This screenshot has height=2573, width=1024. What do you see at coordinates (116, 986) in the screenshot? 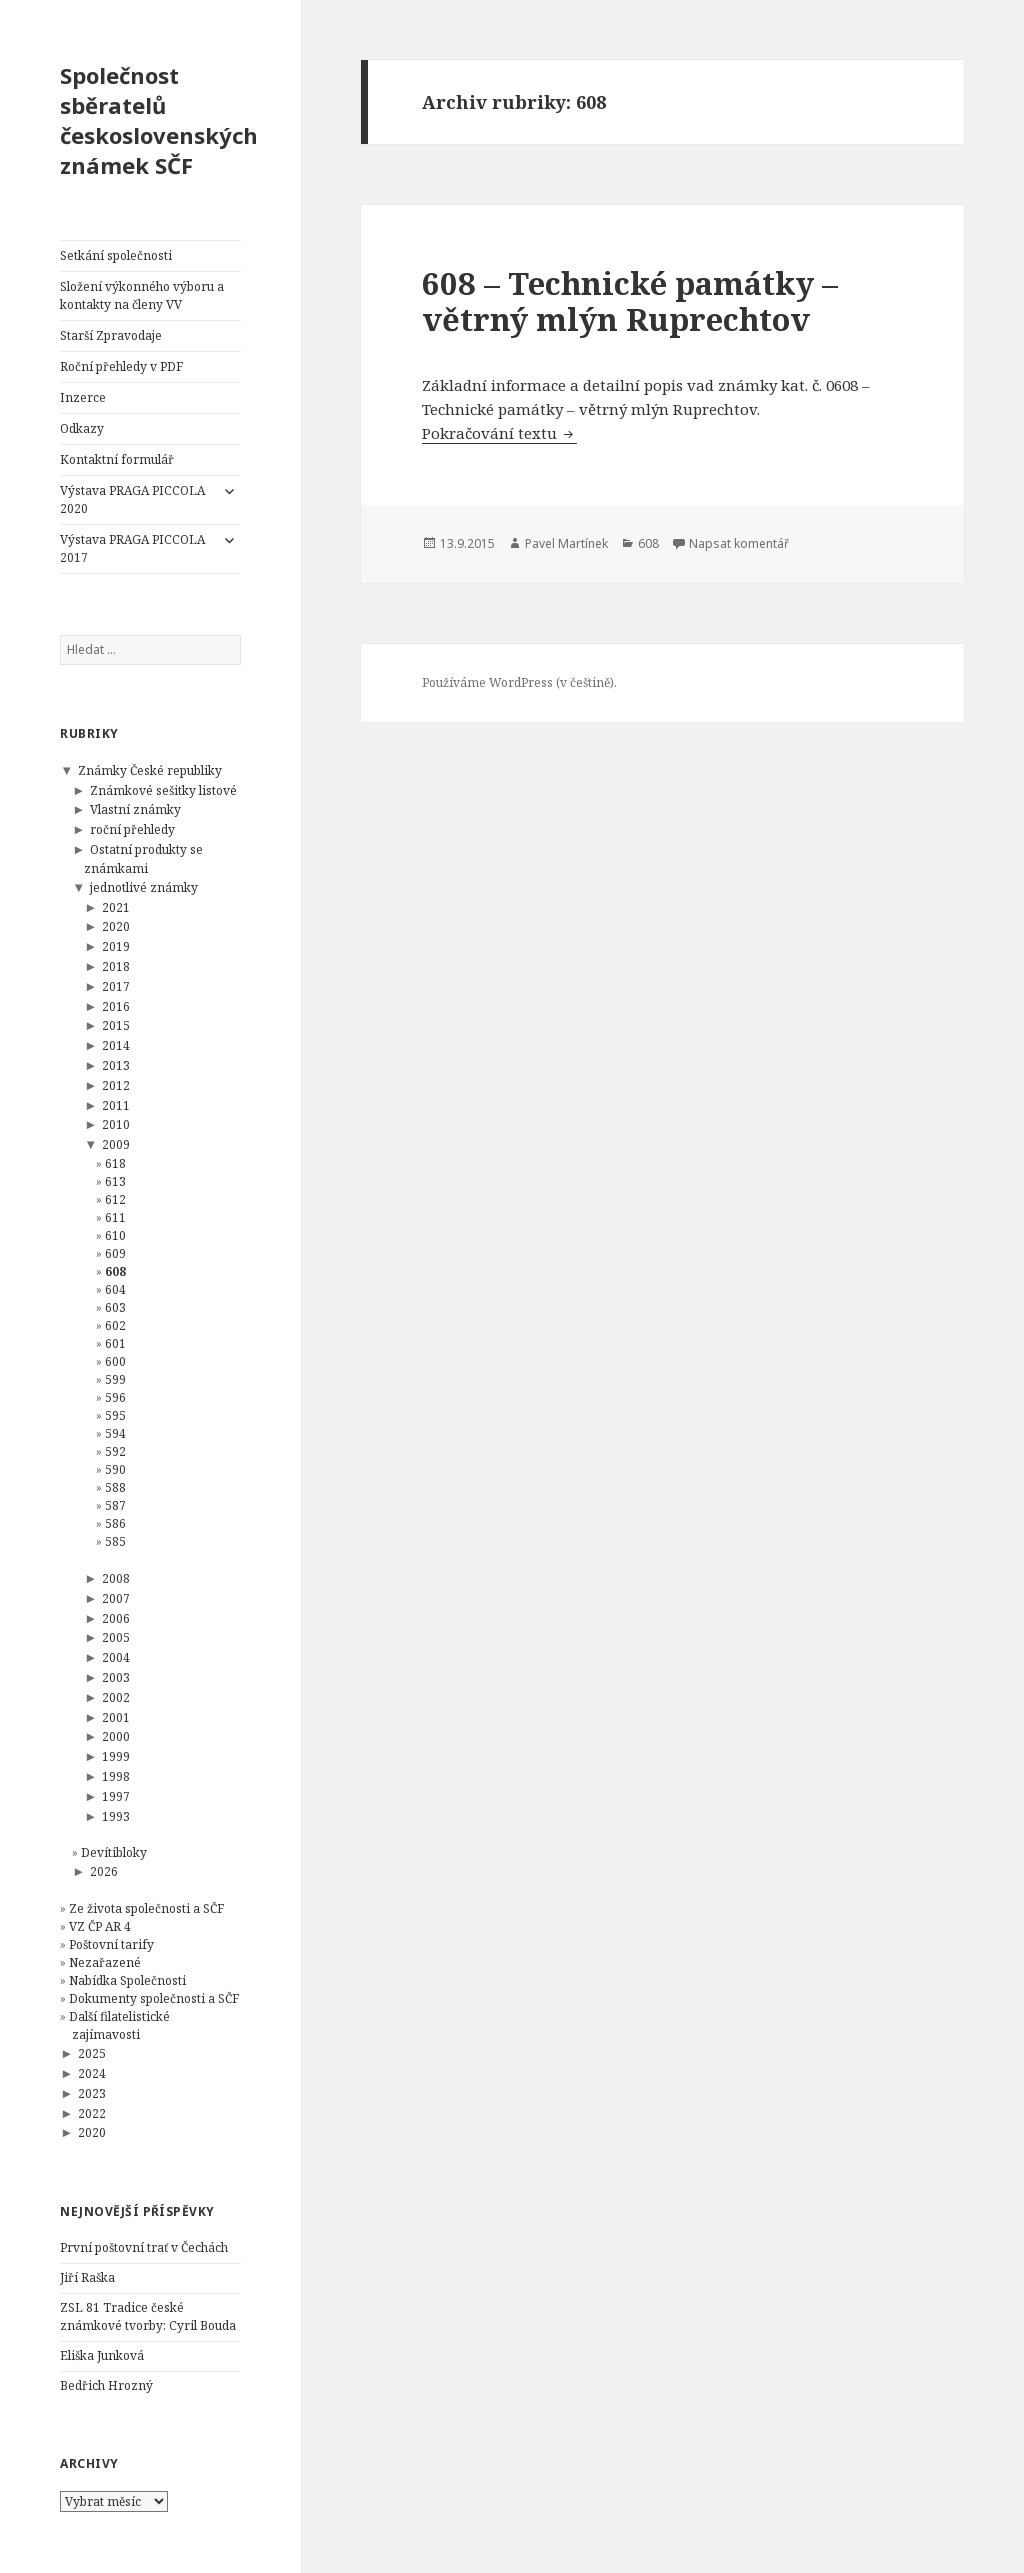
I see `2017` at bounding box center [116, 986].